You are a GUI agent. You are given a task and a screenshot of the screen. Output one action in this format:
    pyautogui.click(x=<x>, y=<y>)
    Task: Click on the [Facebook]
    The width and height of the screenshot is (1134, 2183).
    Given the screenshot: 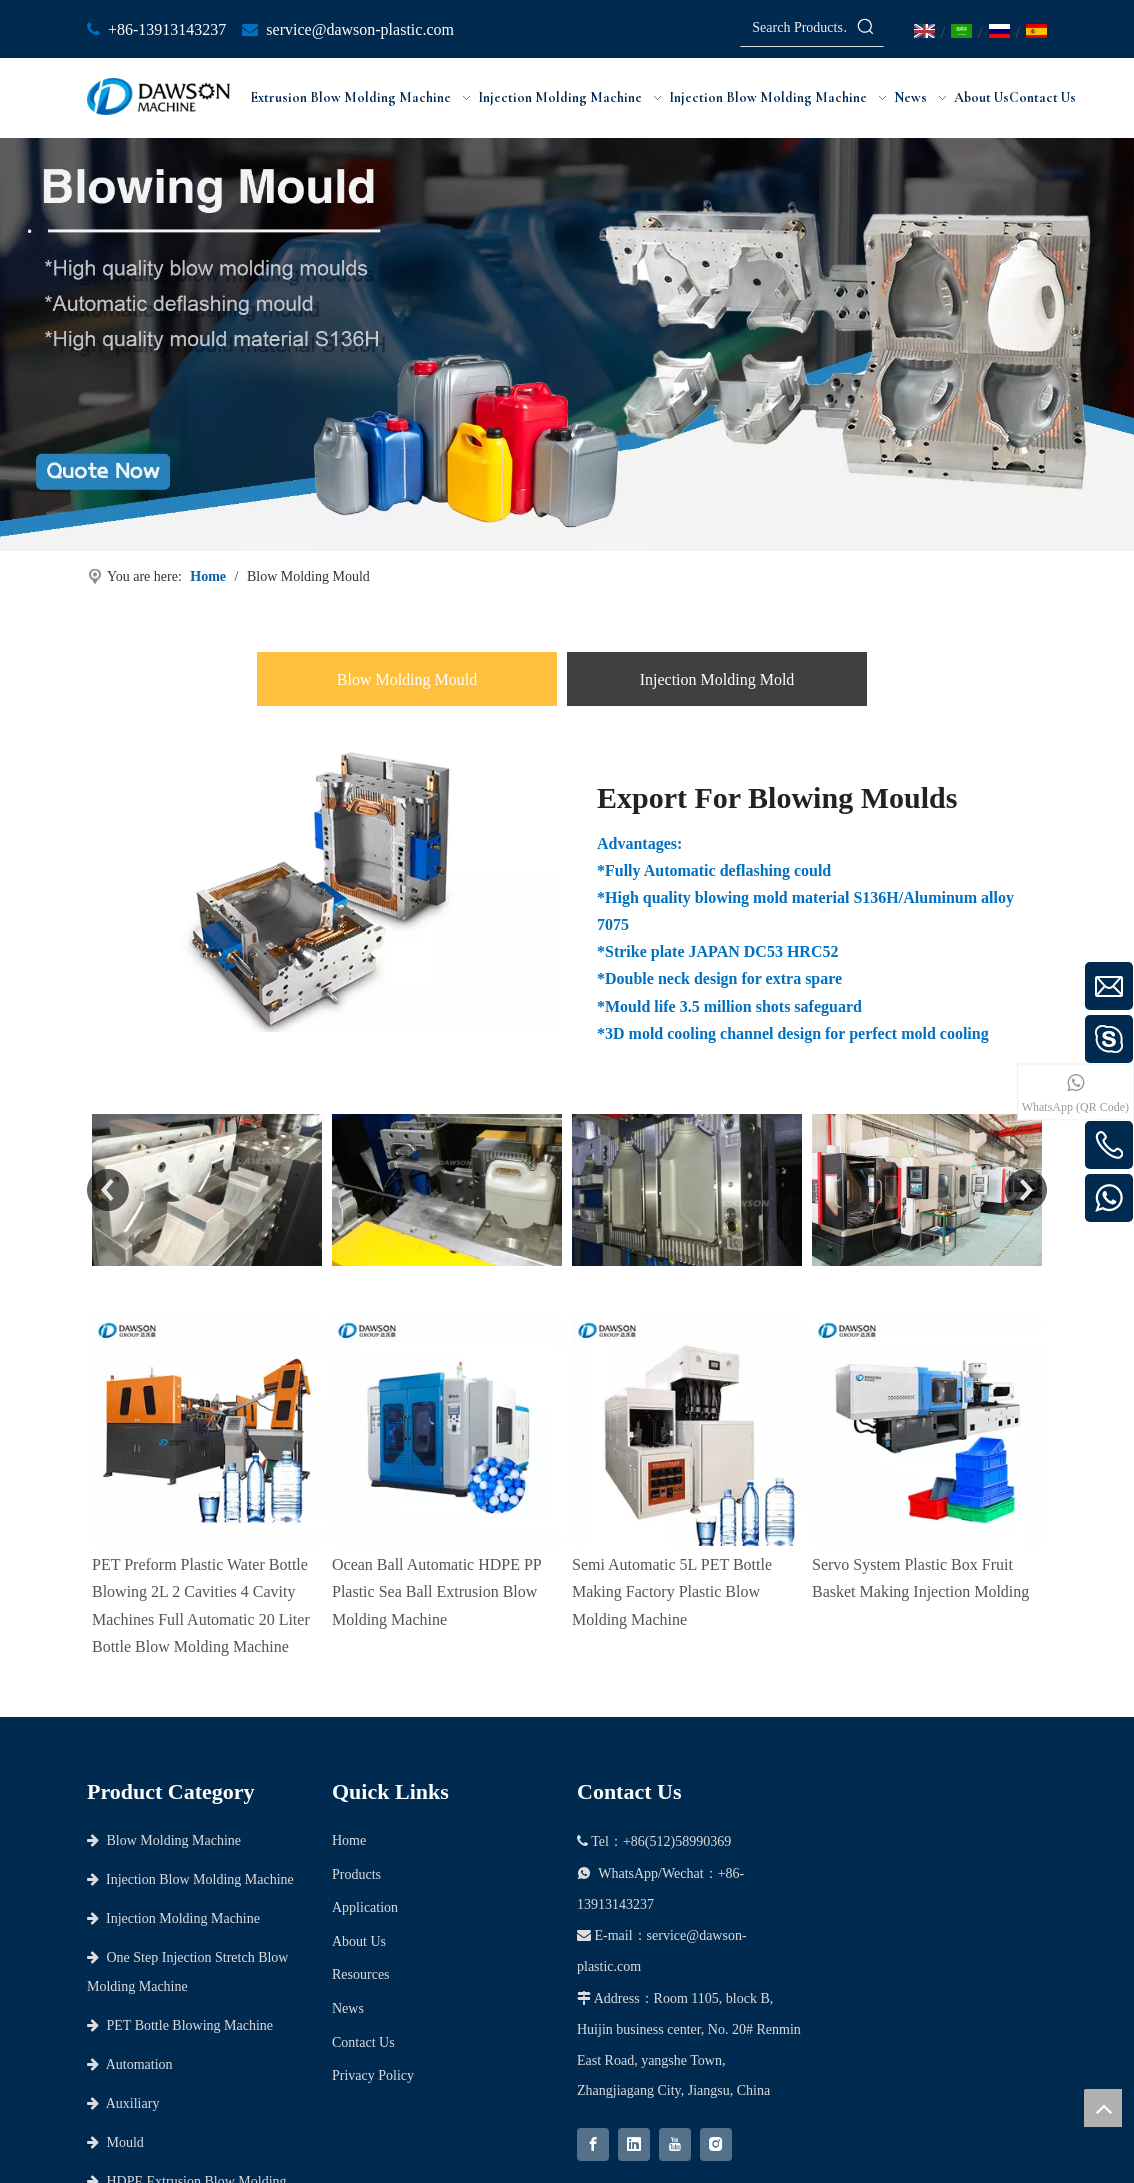 What is the action you would take?
    pyautogui.click(x=593, y=2144)
    